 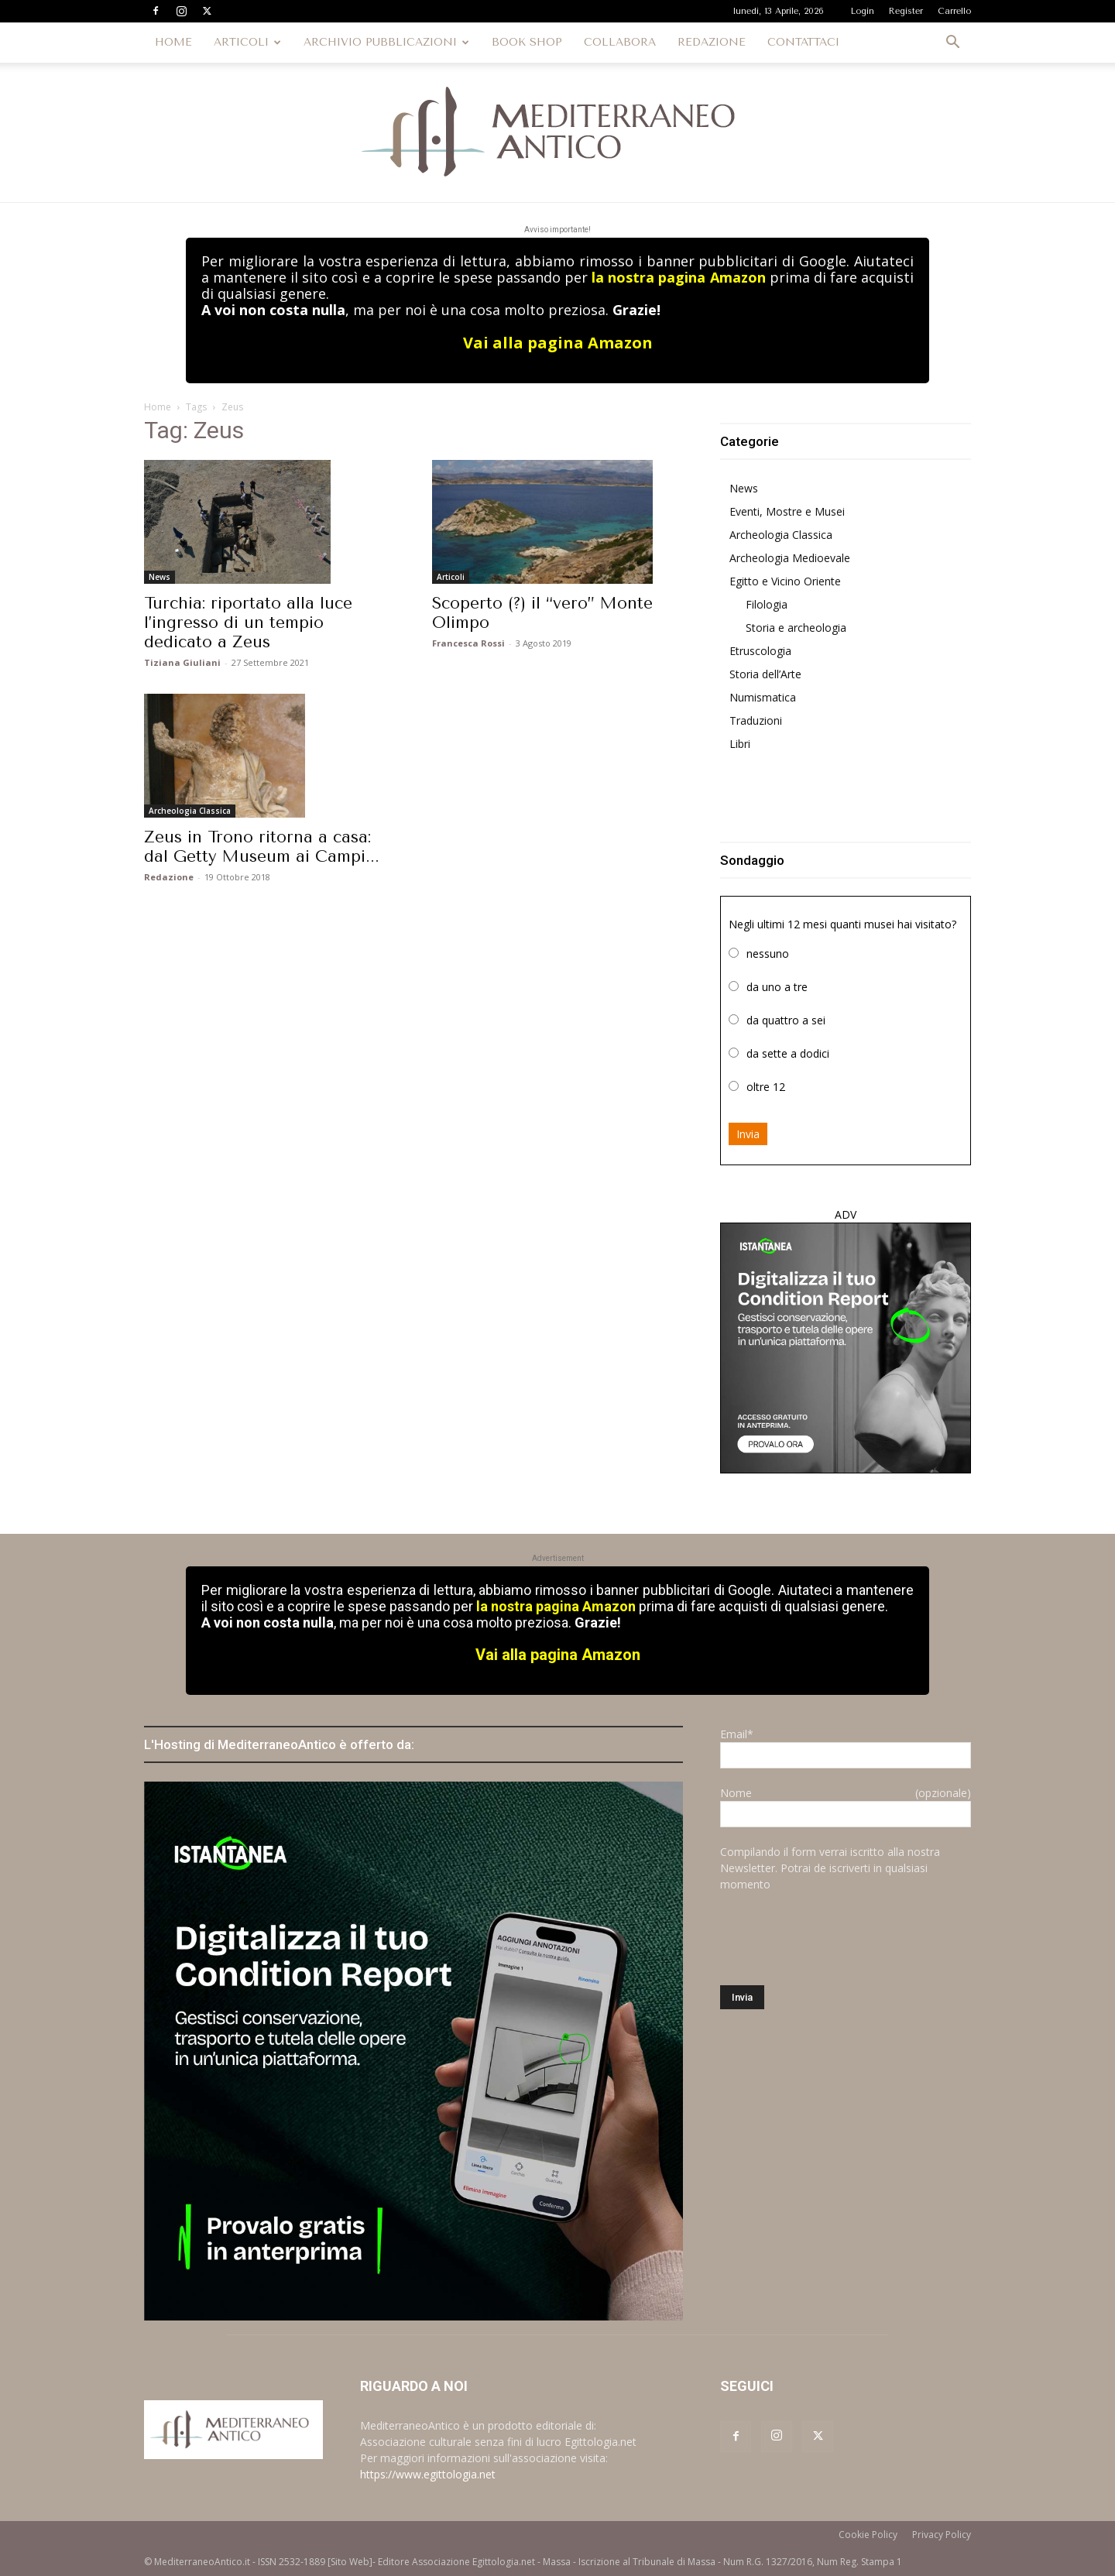 I want to click on Egitto e Vicino Oriente, so click(x=785, y=581).